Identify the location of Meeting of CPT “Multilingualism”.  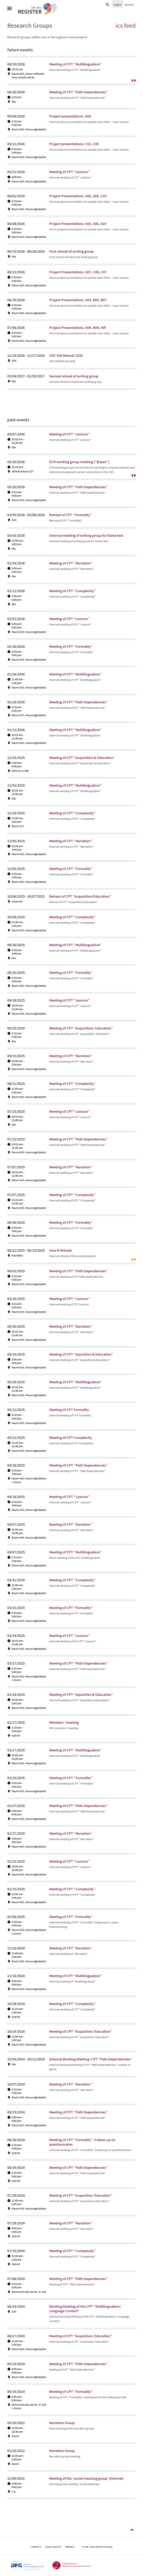
(75, 64).